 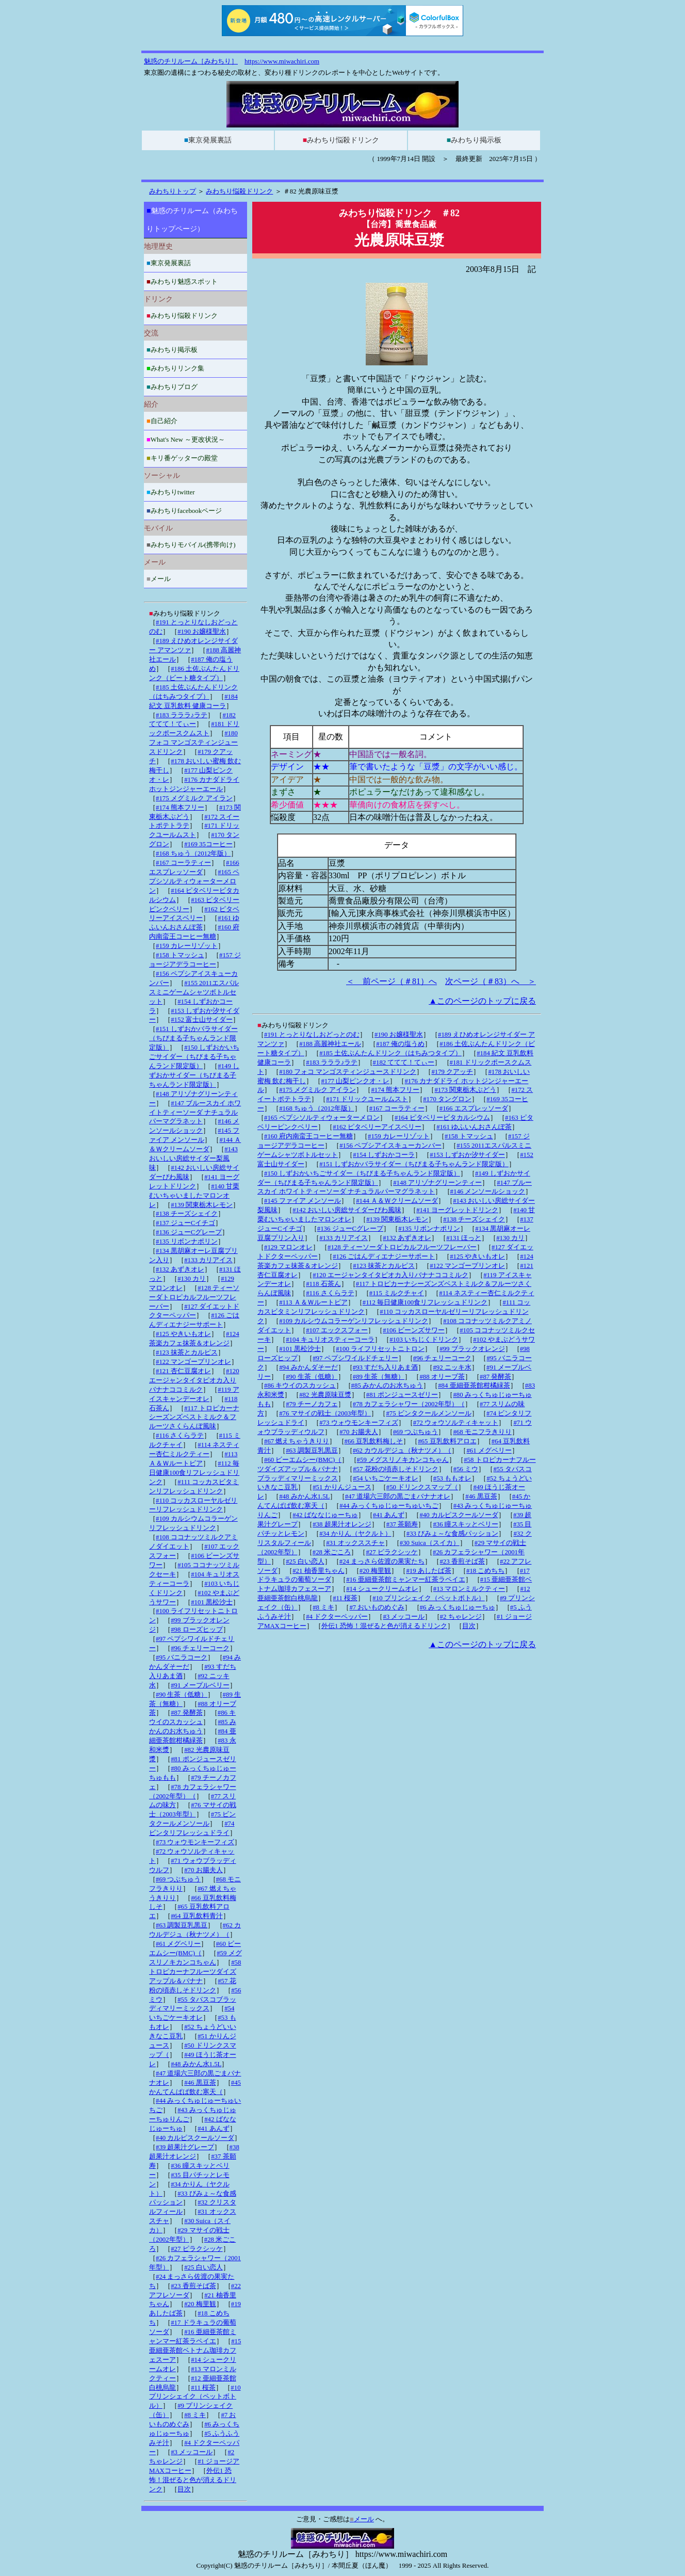 What do you see at coordinates (300, 1349) in the screenshot?
I see `#101 黒松沙士` at bounding box center [300, 1349].